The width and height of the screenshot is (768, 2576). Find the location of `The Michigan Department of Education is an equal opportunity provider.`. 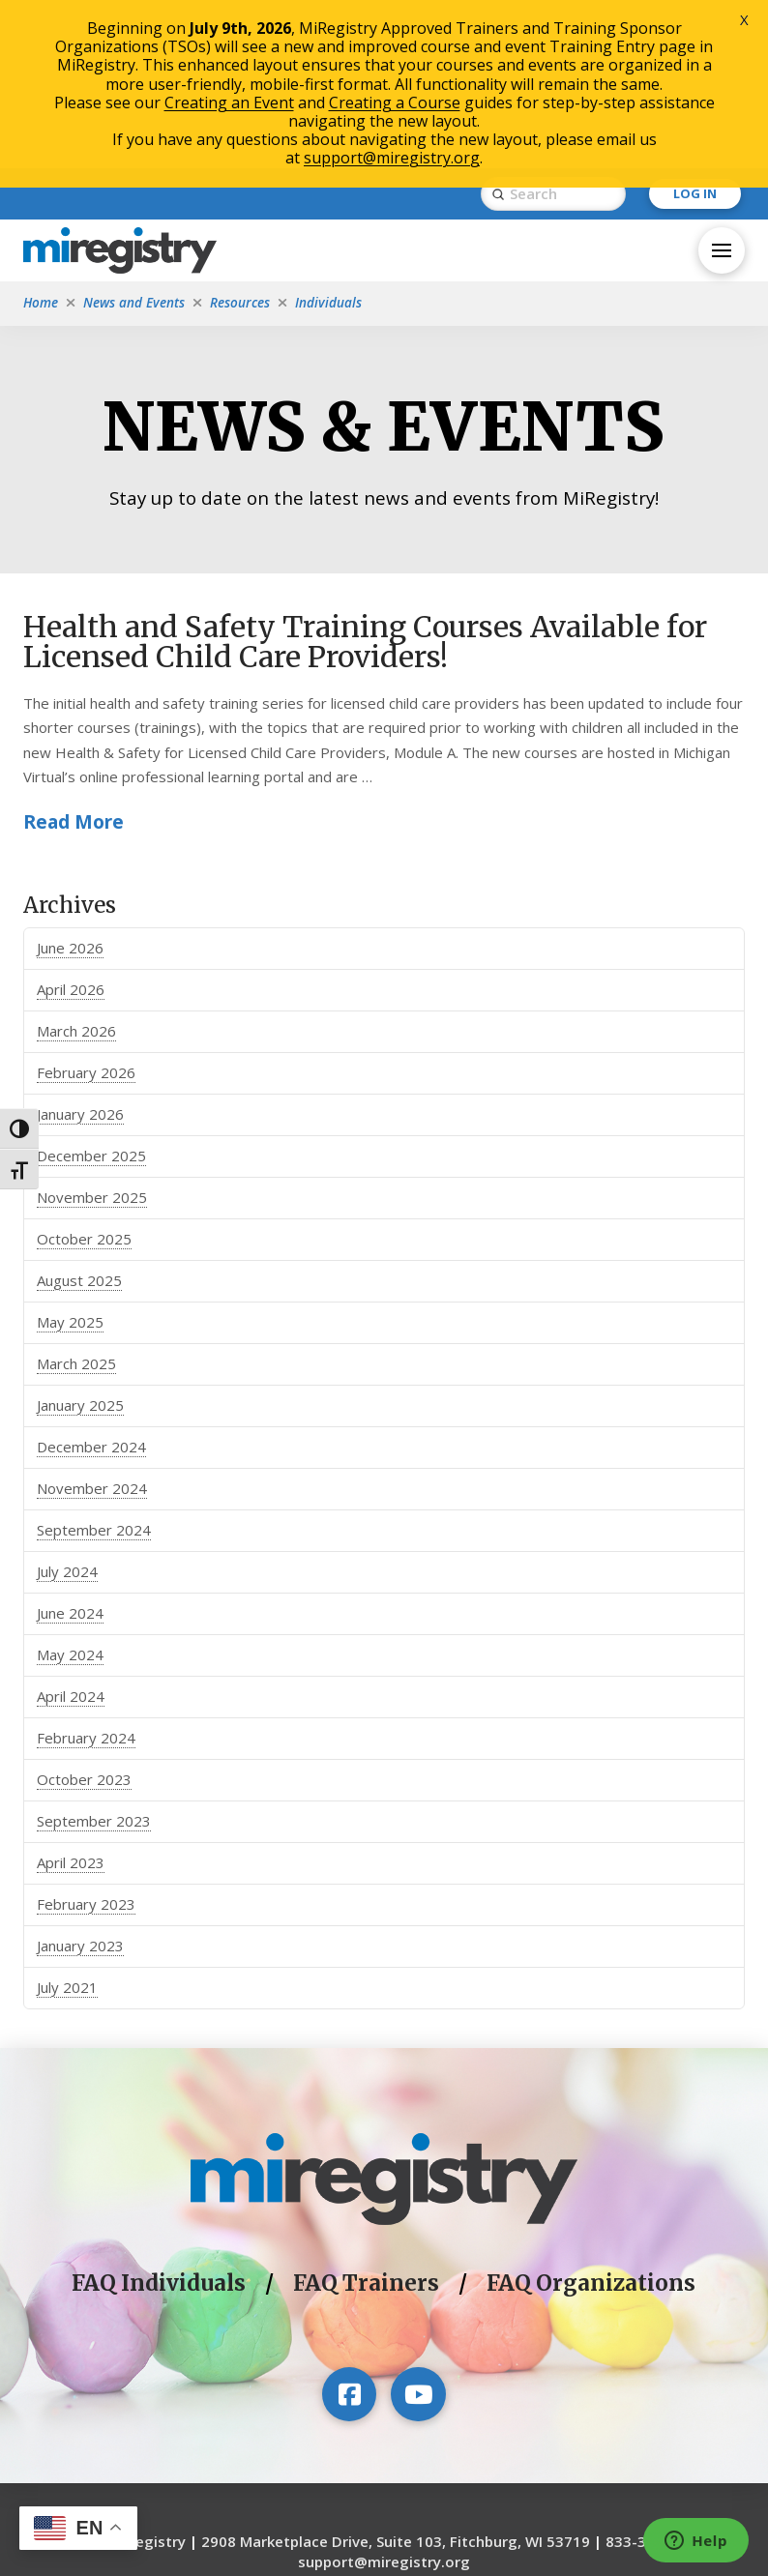

The Michigan Department of Education is an equal opportunity provider. is located at coordinates (384, 2483).